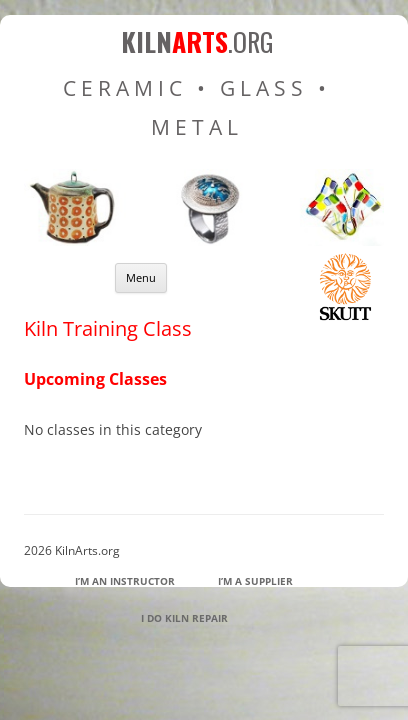  What do you see at coordinates (125, 581) in the screenshot?
I see `I’m an Instructor` at bounding box center [125, 581].